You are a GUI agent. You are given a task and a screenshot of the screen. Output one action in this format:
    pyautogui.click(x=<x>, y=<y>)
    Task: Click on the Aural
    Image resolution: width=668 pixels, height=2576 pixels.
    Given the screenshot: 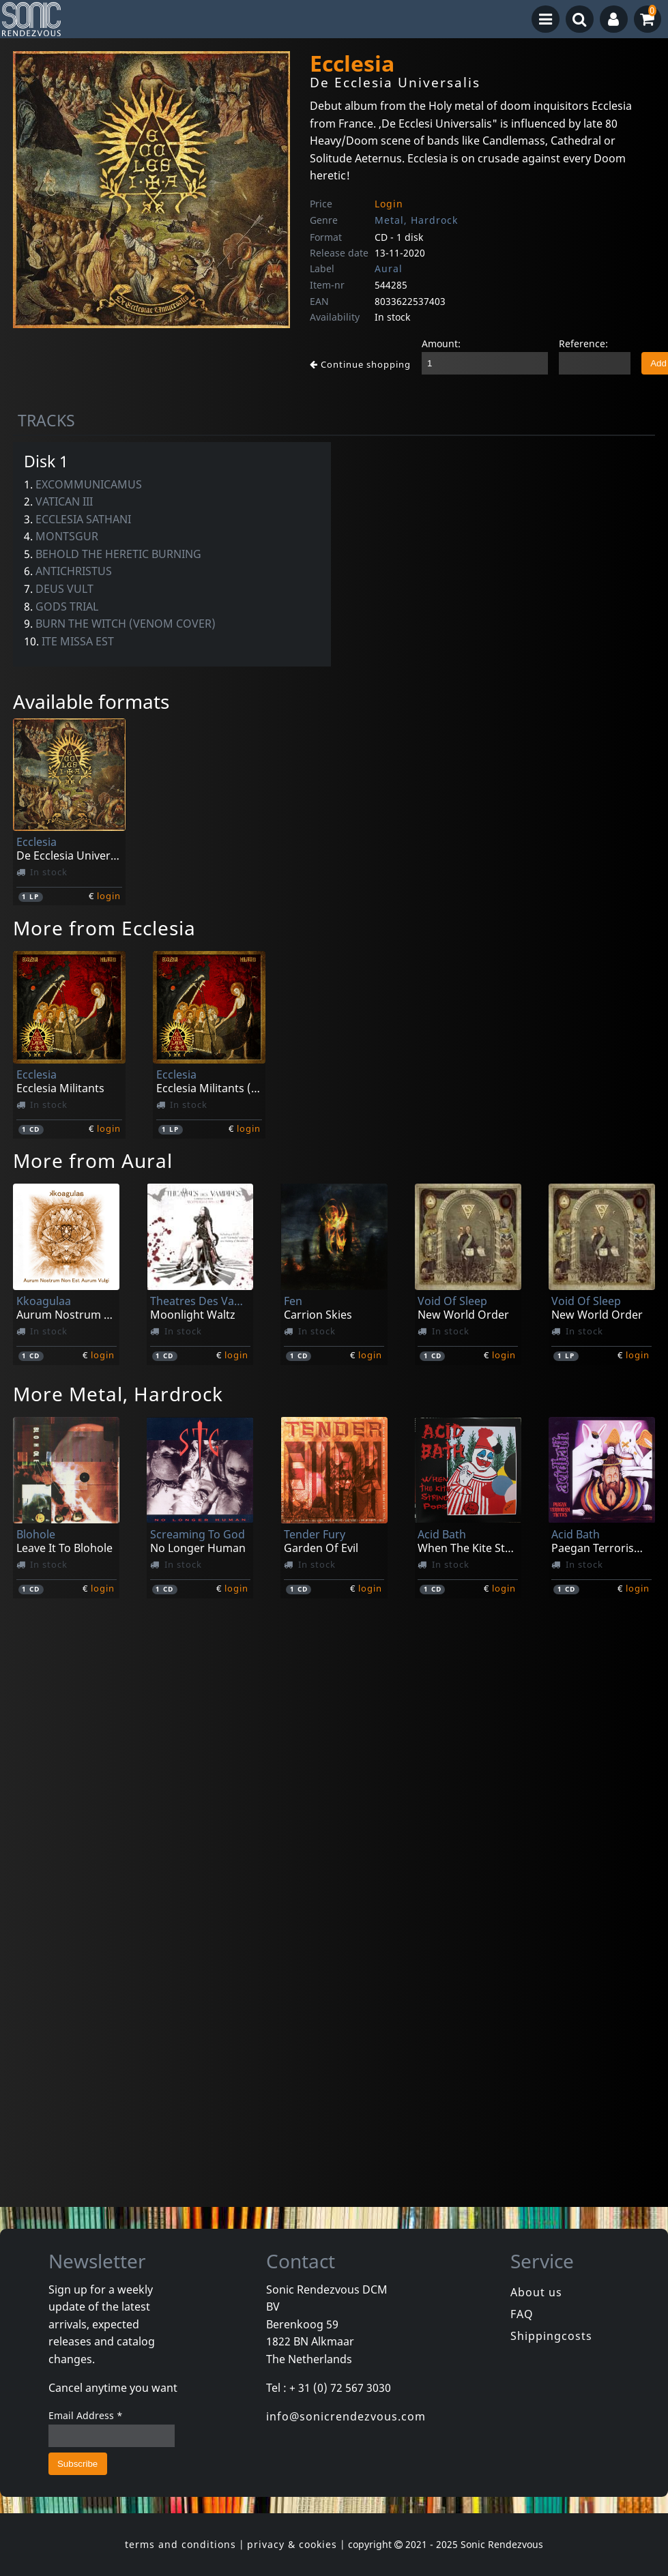 What is the action you would take?
    pyautogui.click(x=389, y=268)
    